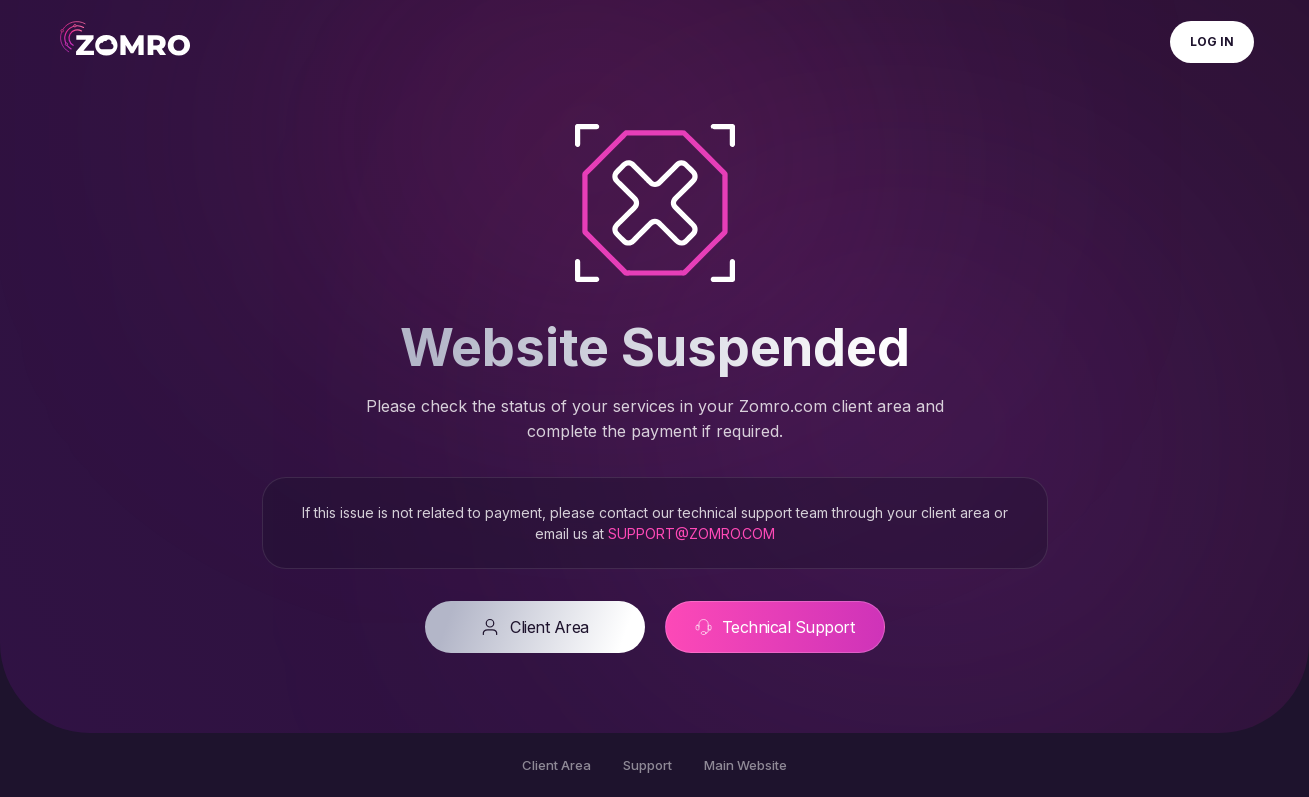  I want to click on Client Area, so click(534, 627).